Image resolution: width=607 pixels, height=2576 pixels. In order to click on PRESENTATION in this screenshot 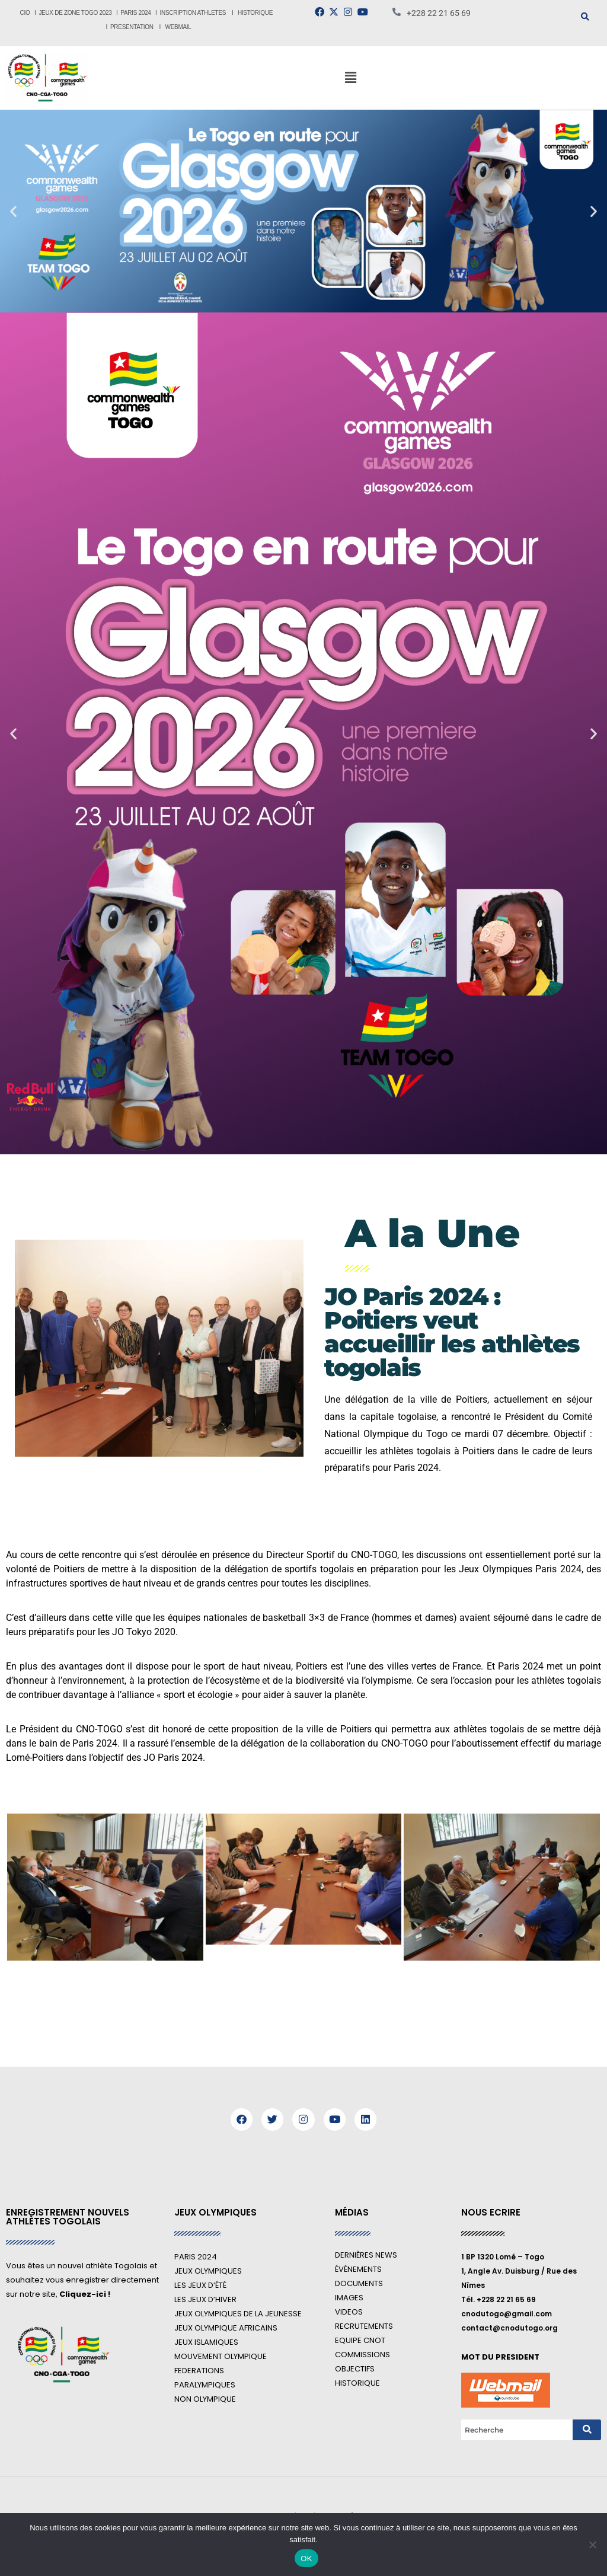, I will do `click(132, 27)`.